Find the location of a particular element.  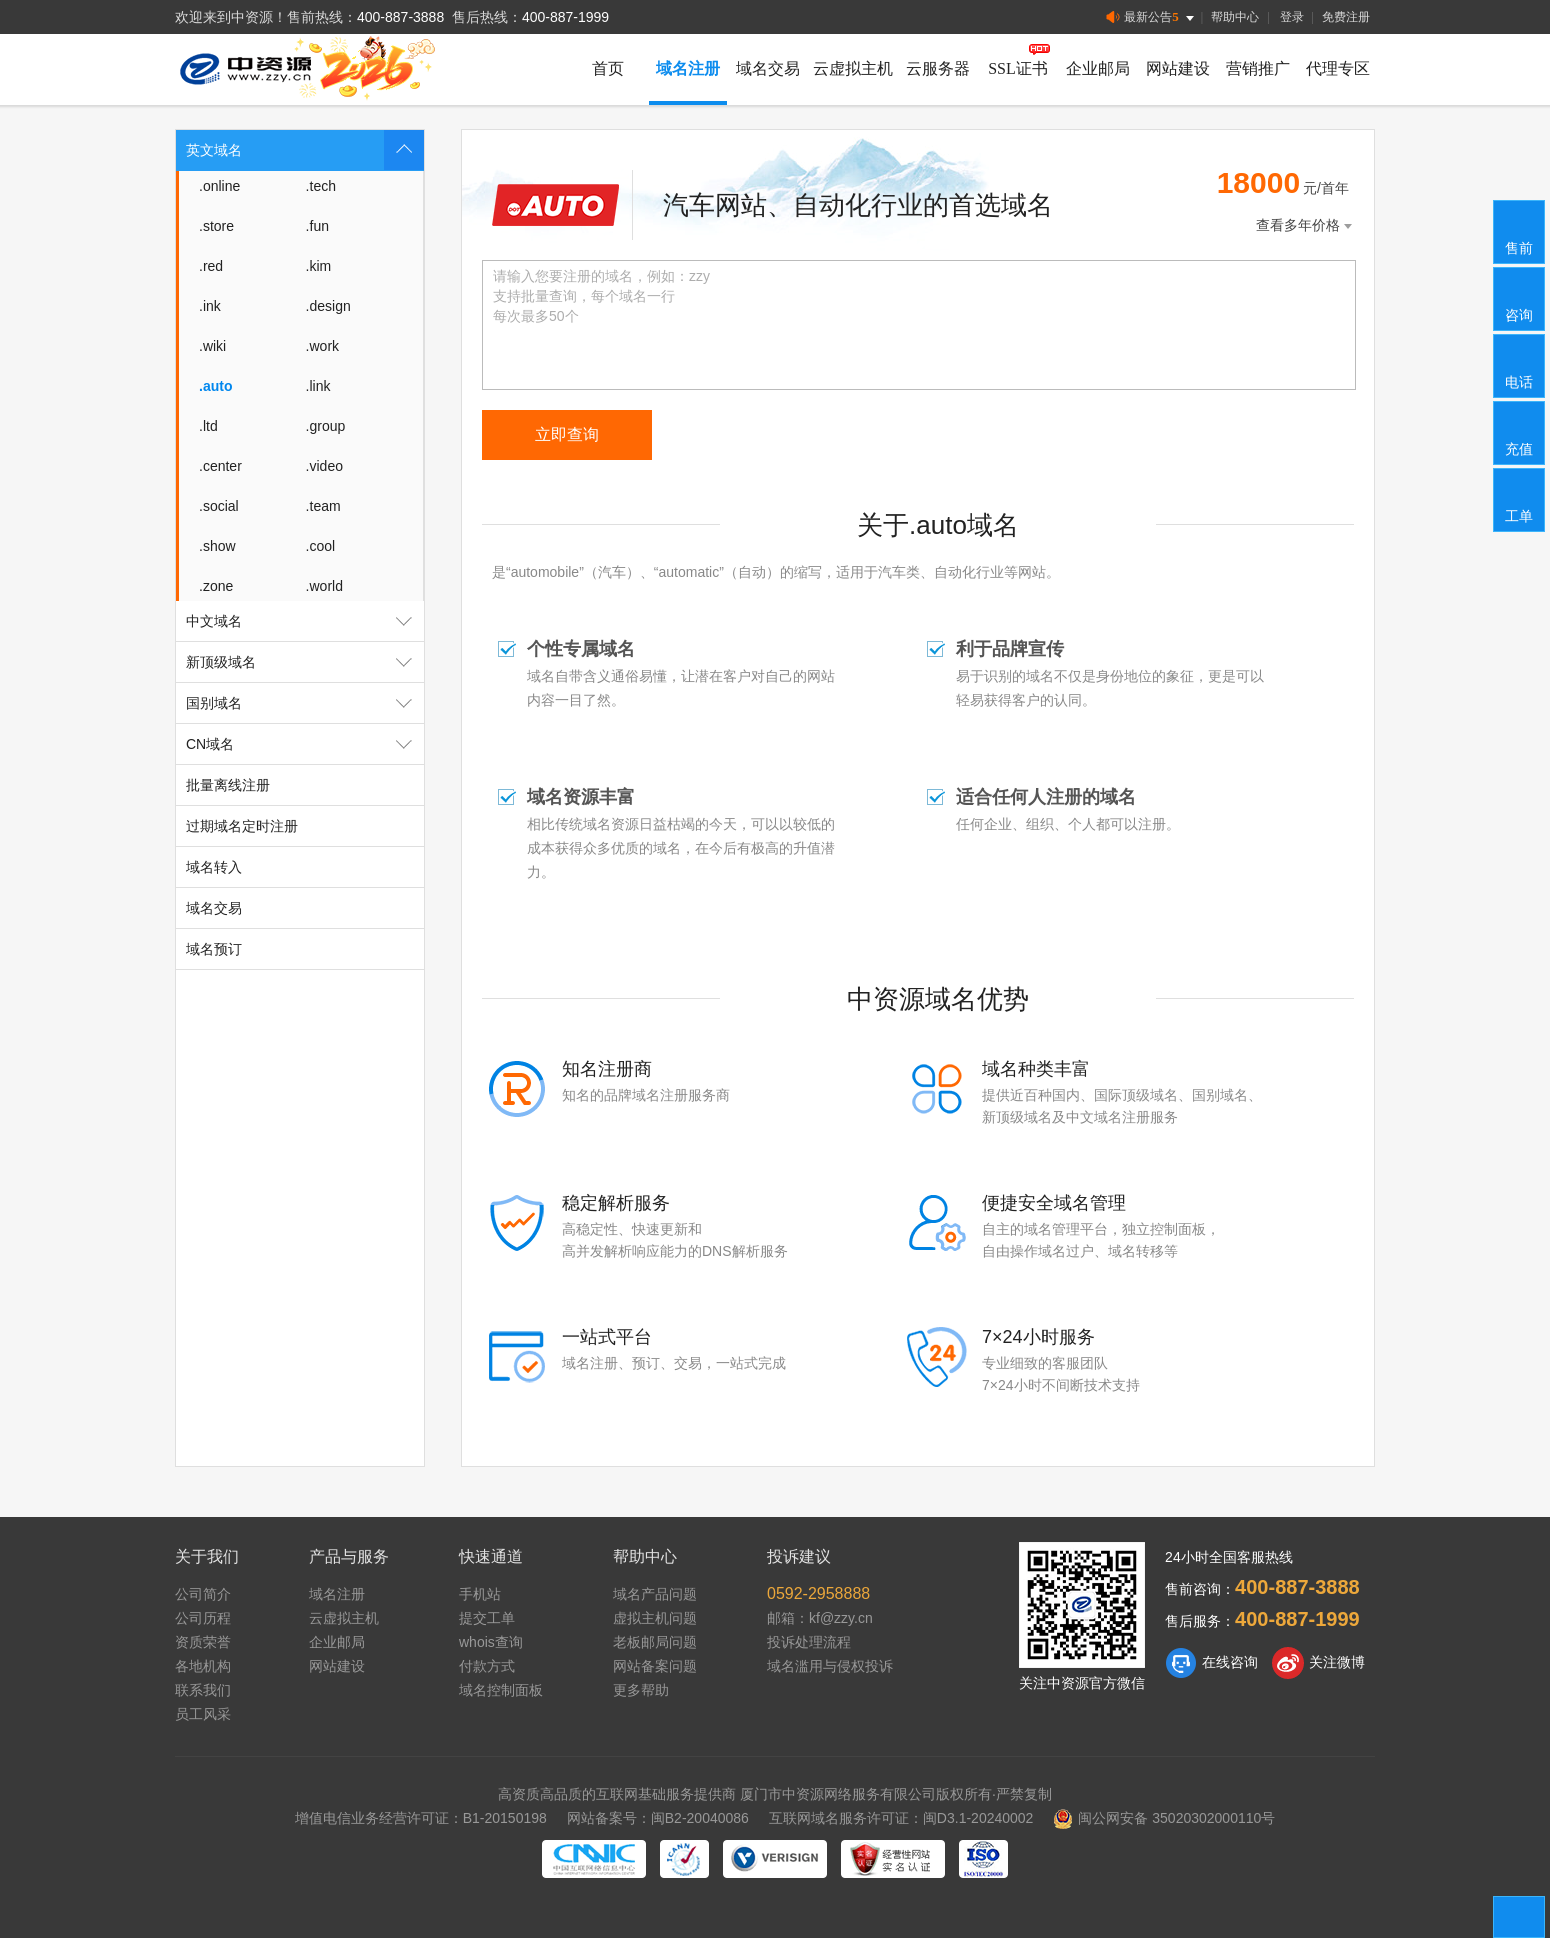

.show is located at coordinates (217, 546).